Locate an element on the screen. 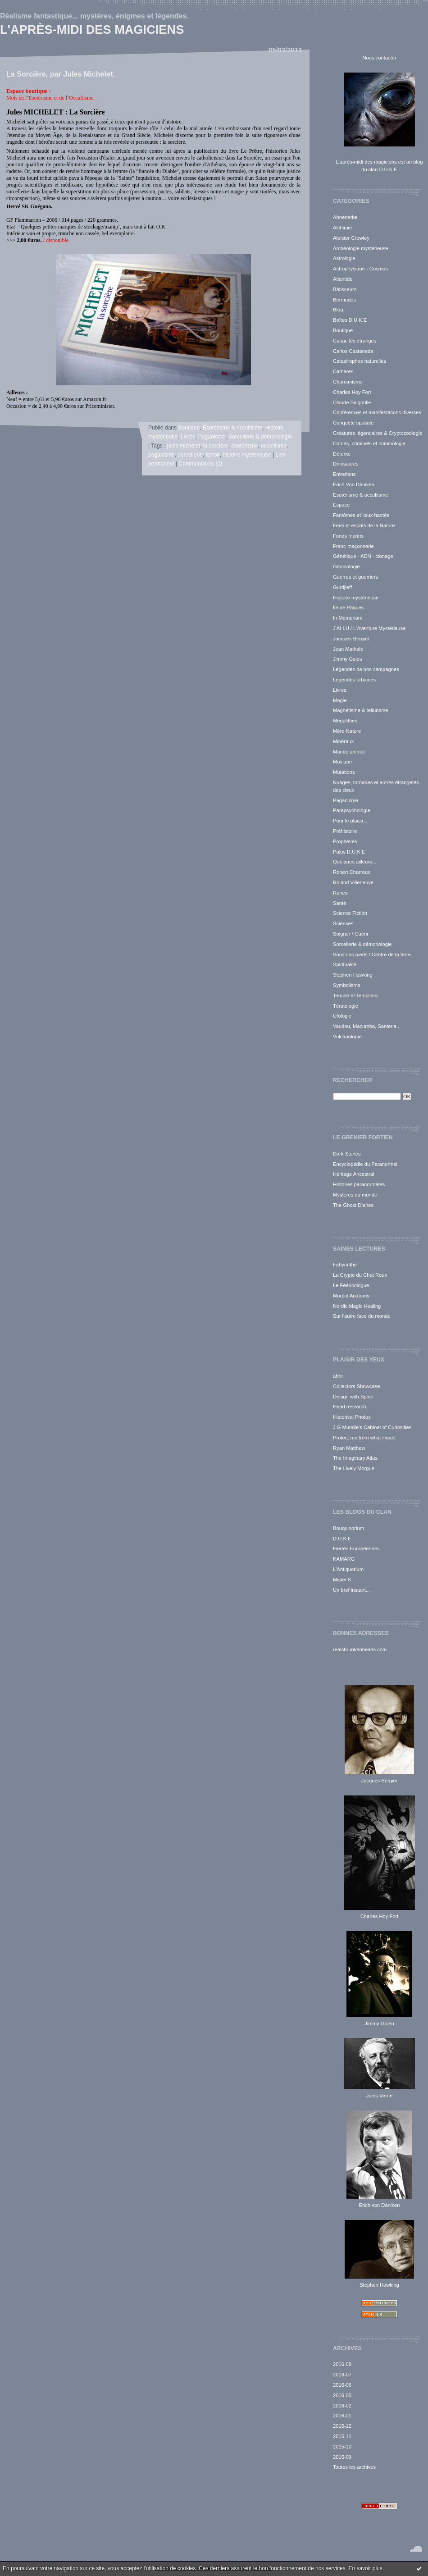 The image size is (428, 2576). Tératologie is located at coordinates (345, 1006).